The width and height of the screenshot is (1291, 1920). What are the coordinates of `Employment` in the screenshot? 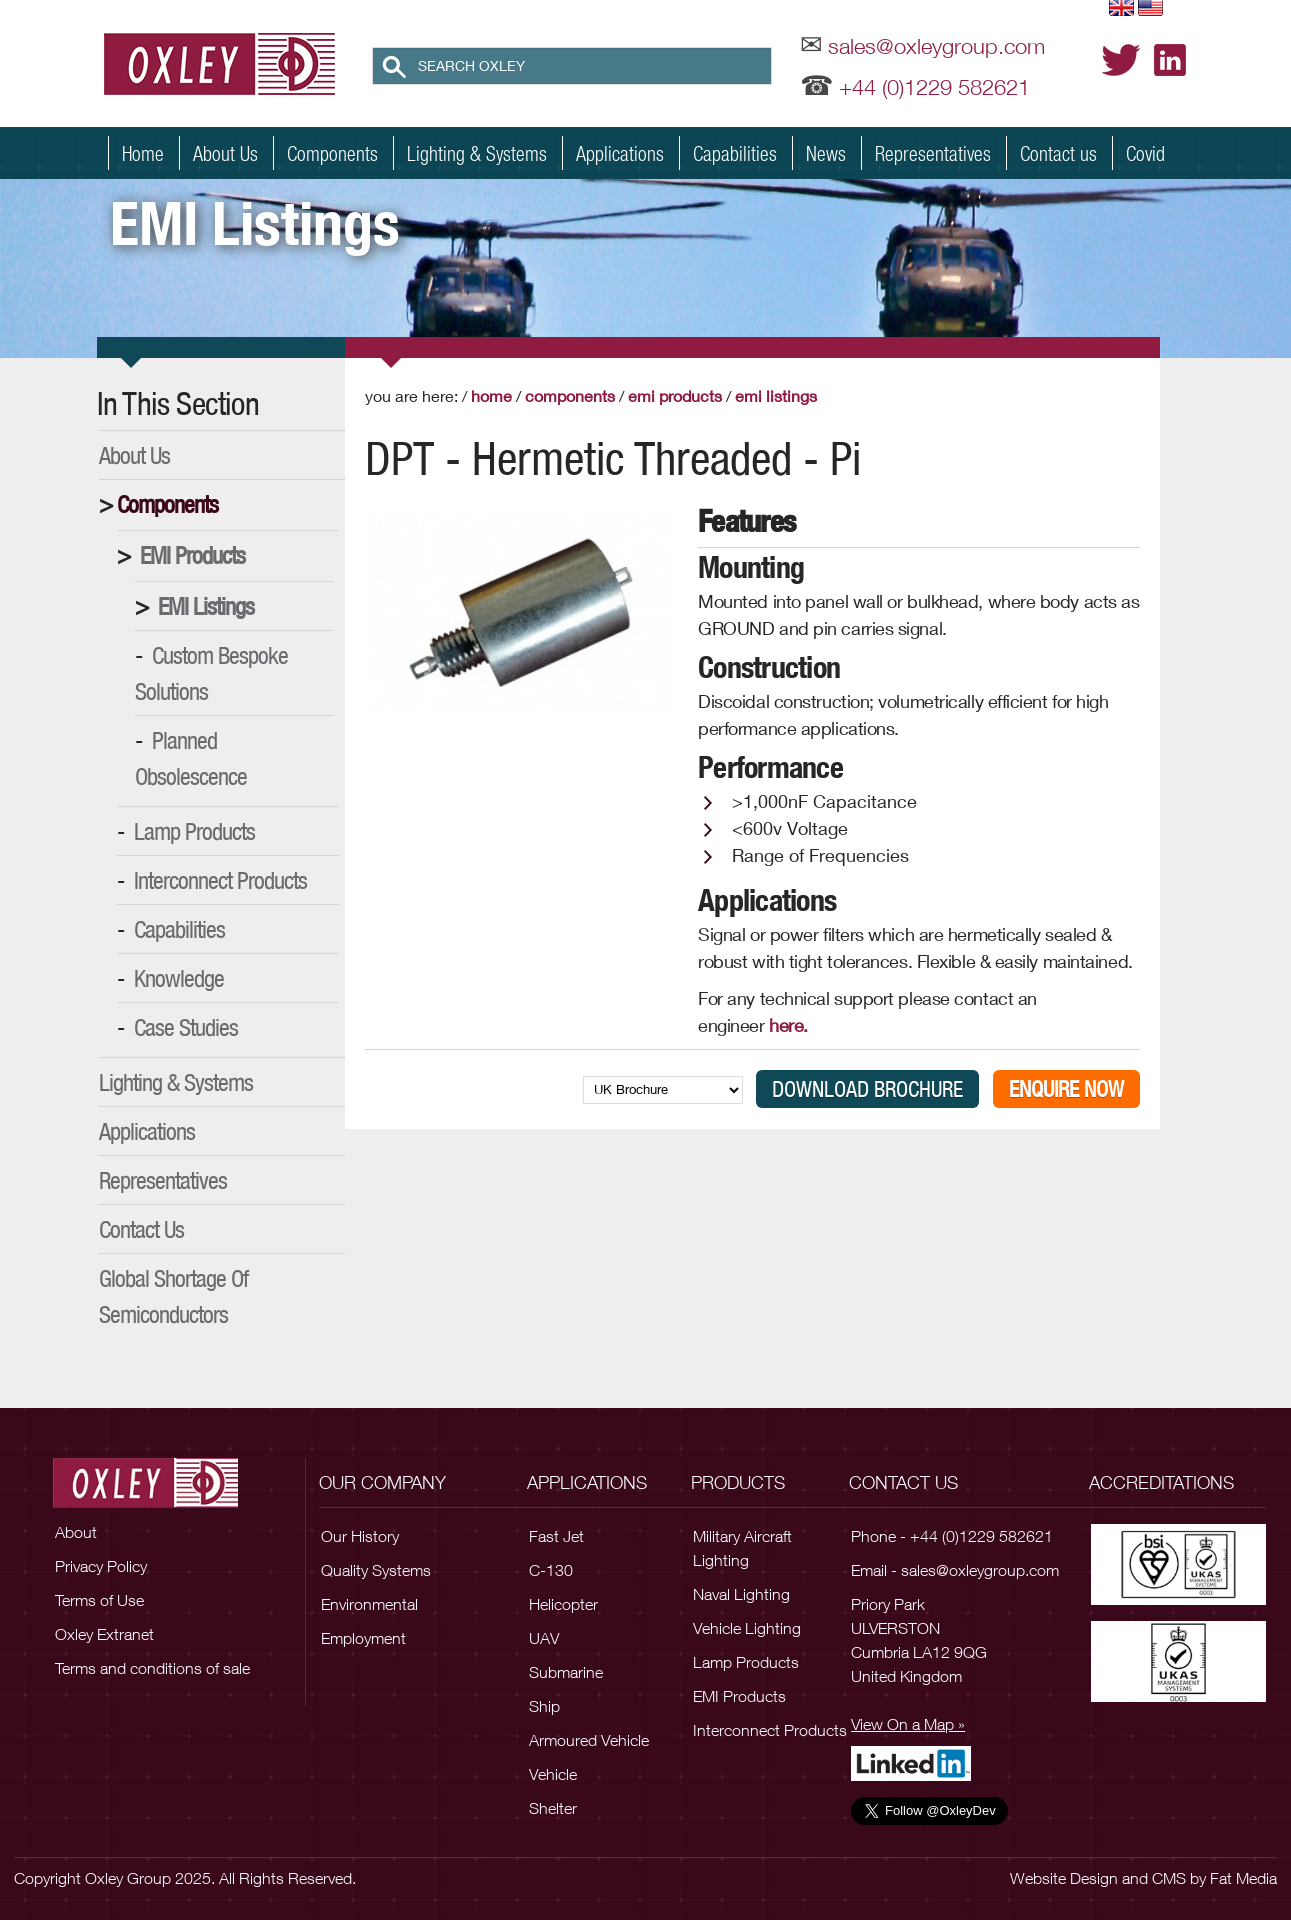 It's located at (363, 1638).